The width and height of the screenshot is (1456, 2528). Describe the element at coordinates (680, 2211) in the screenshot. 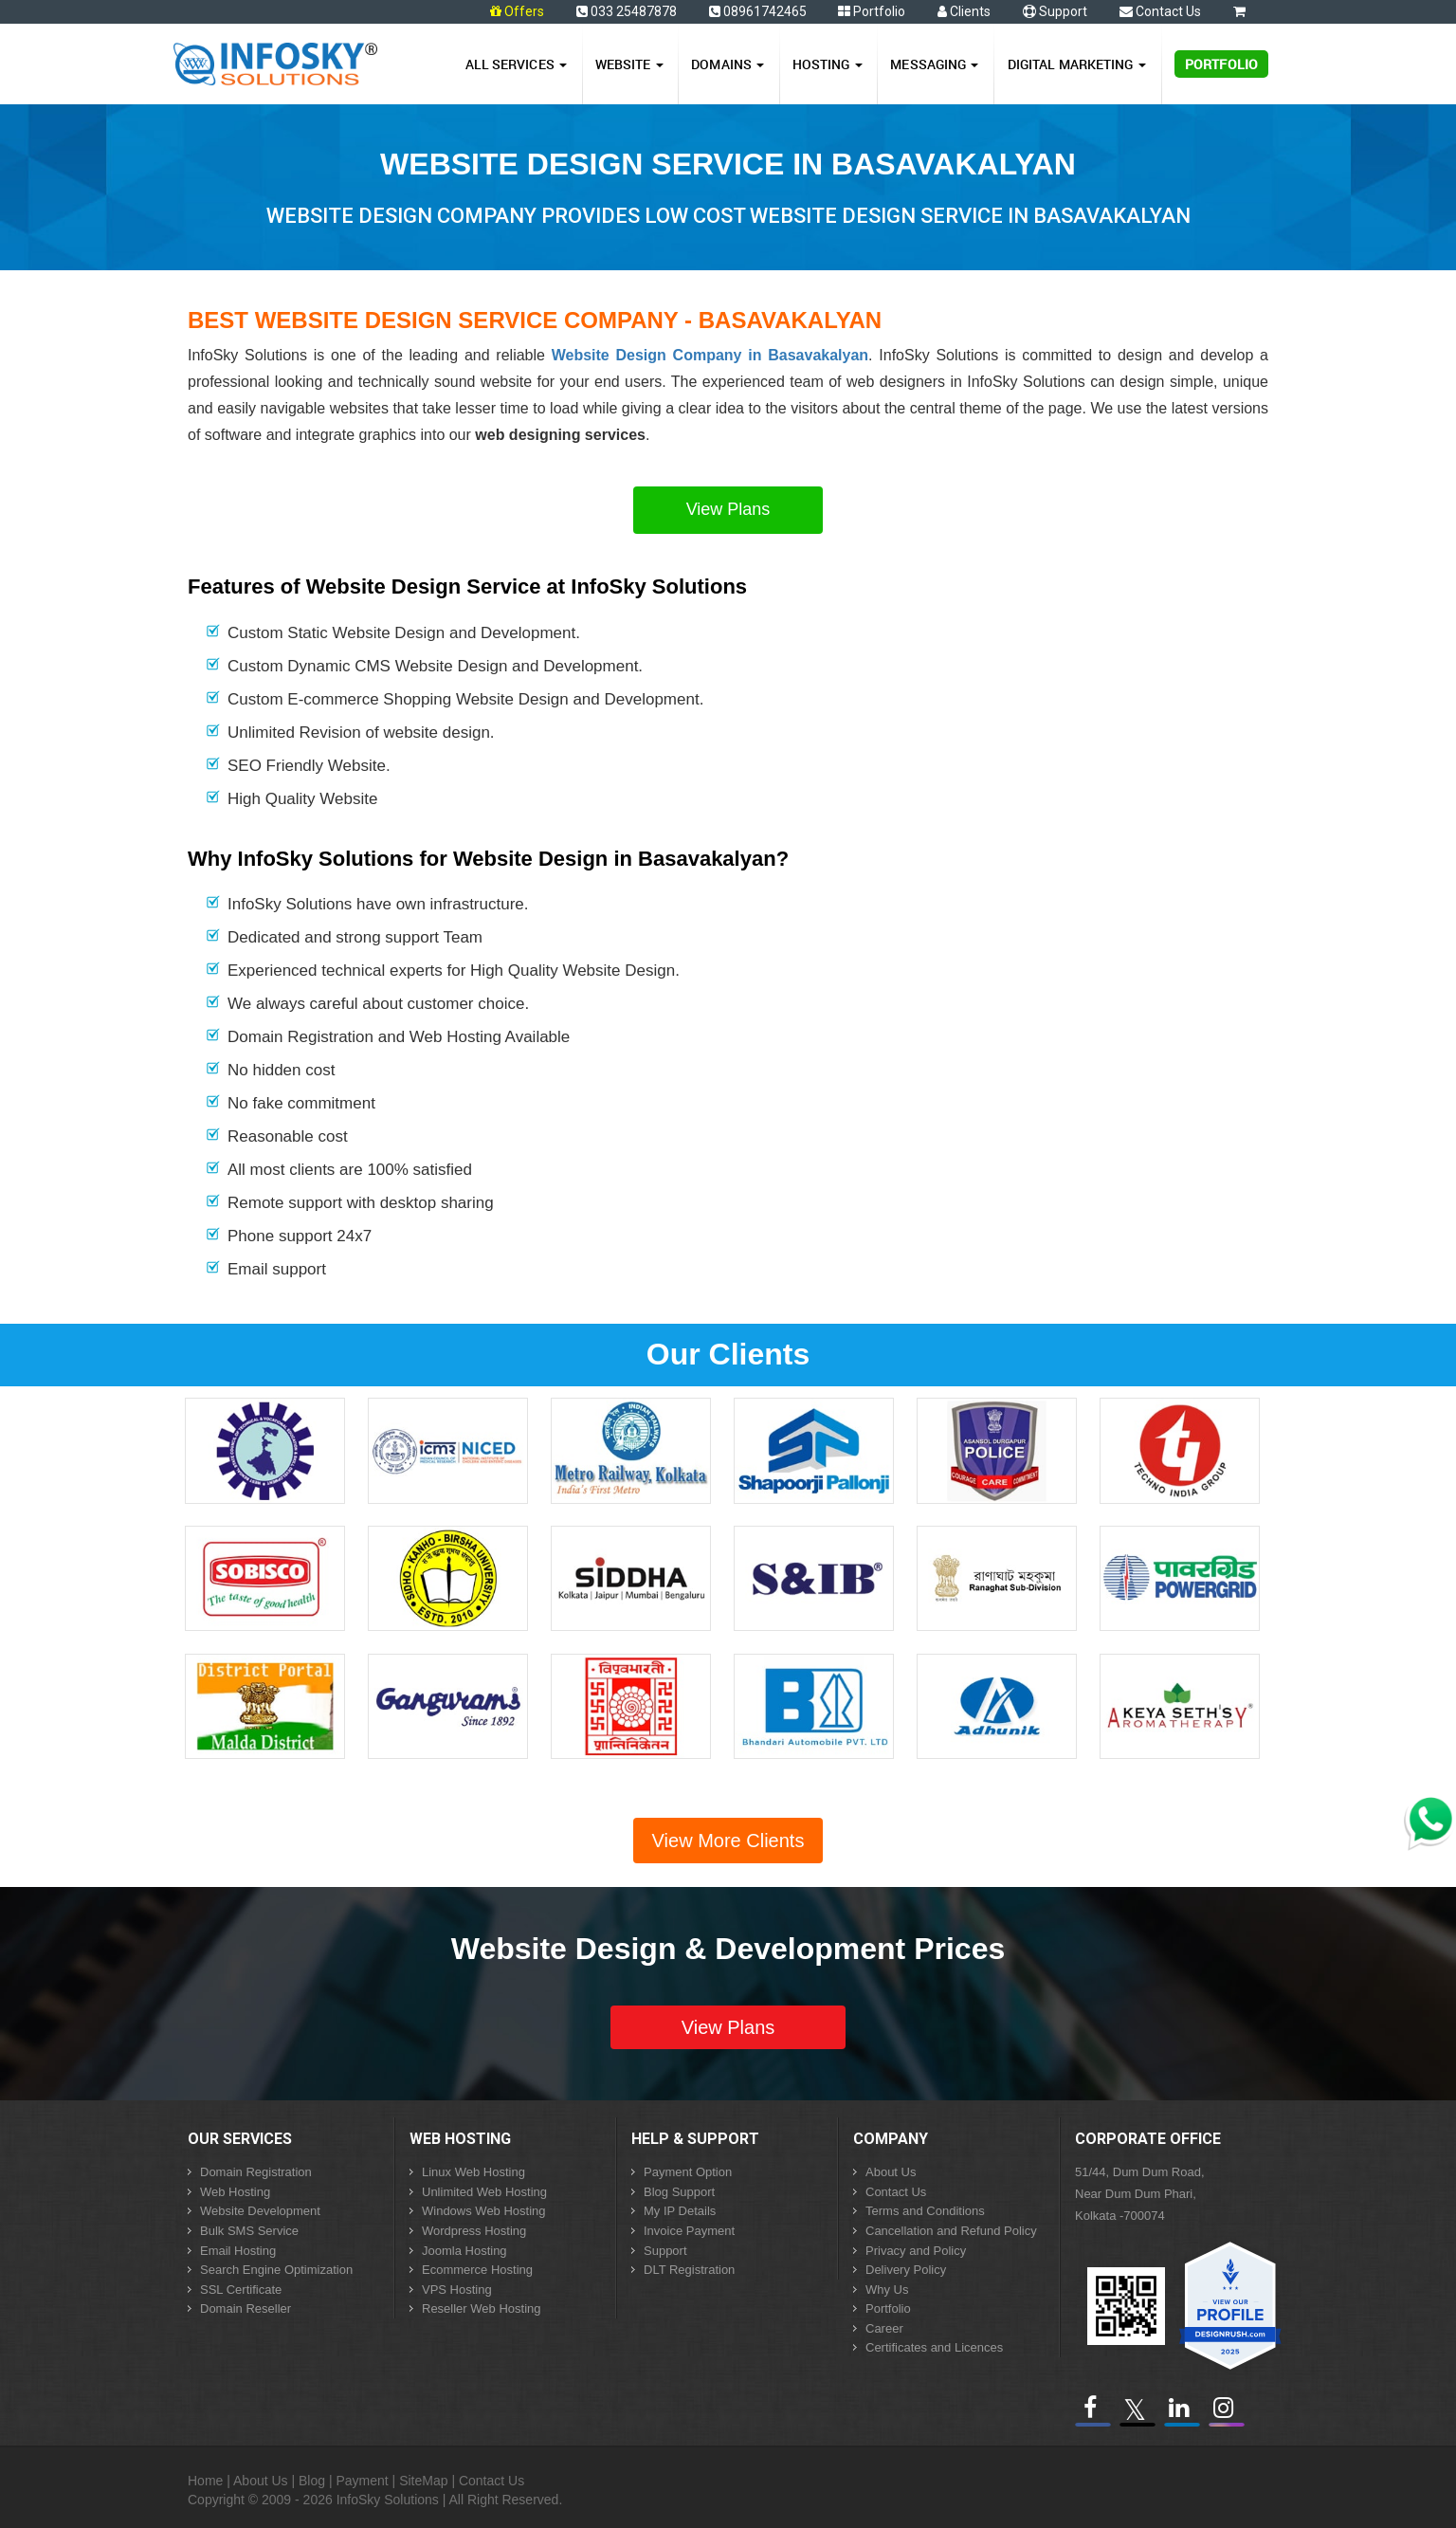

I see `My IP Details` at that location.